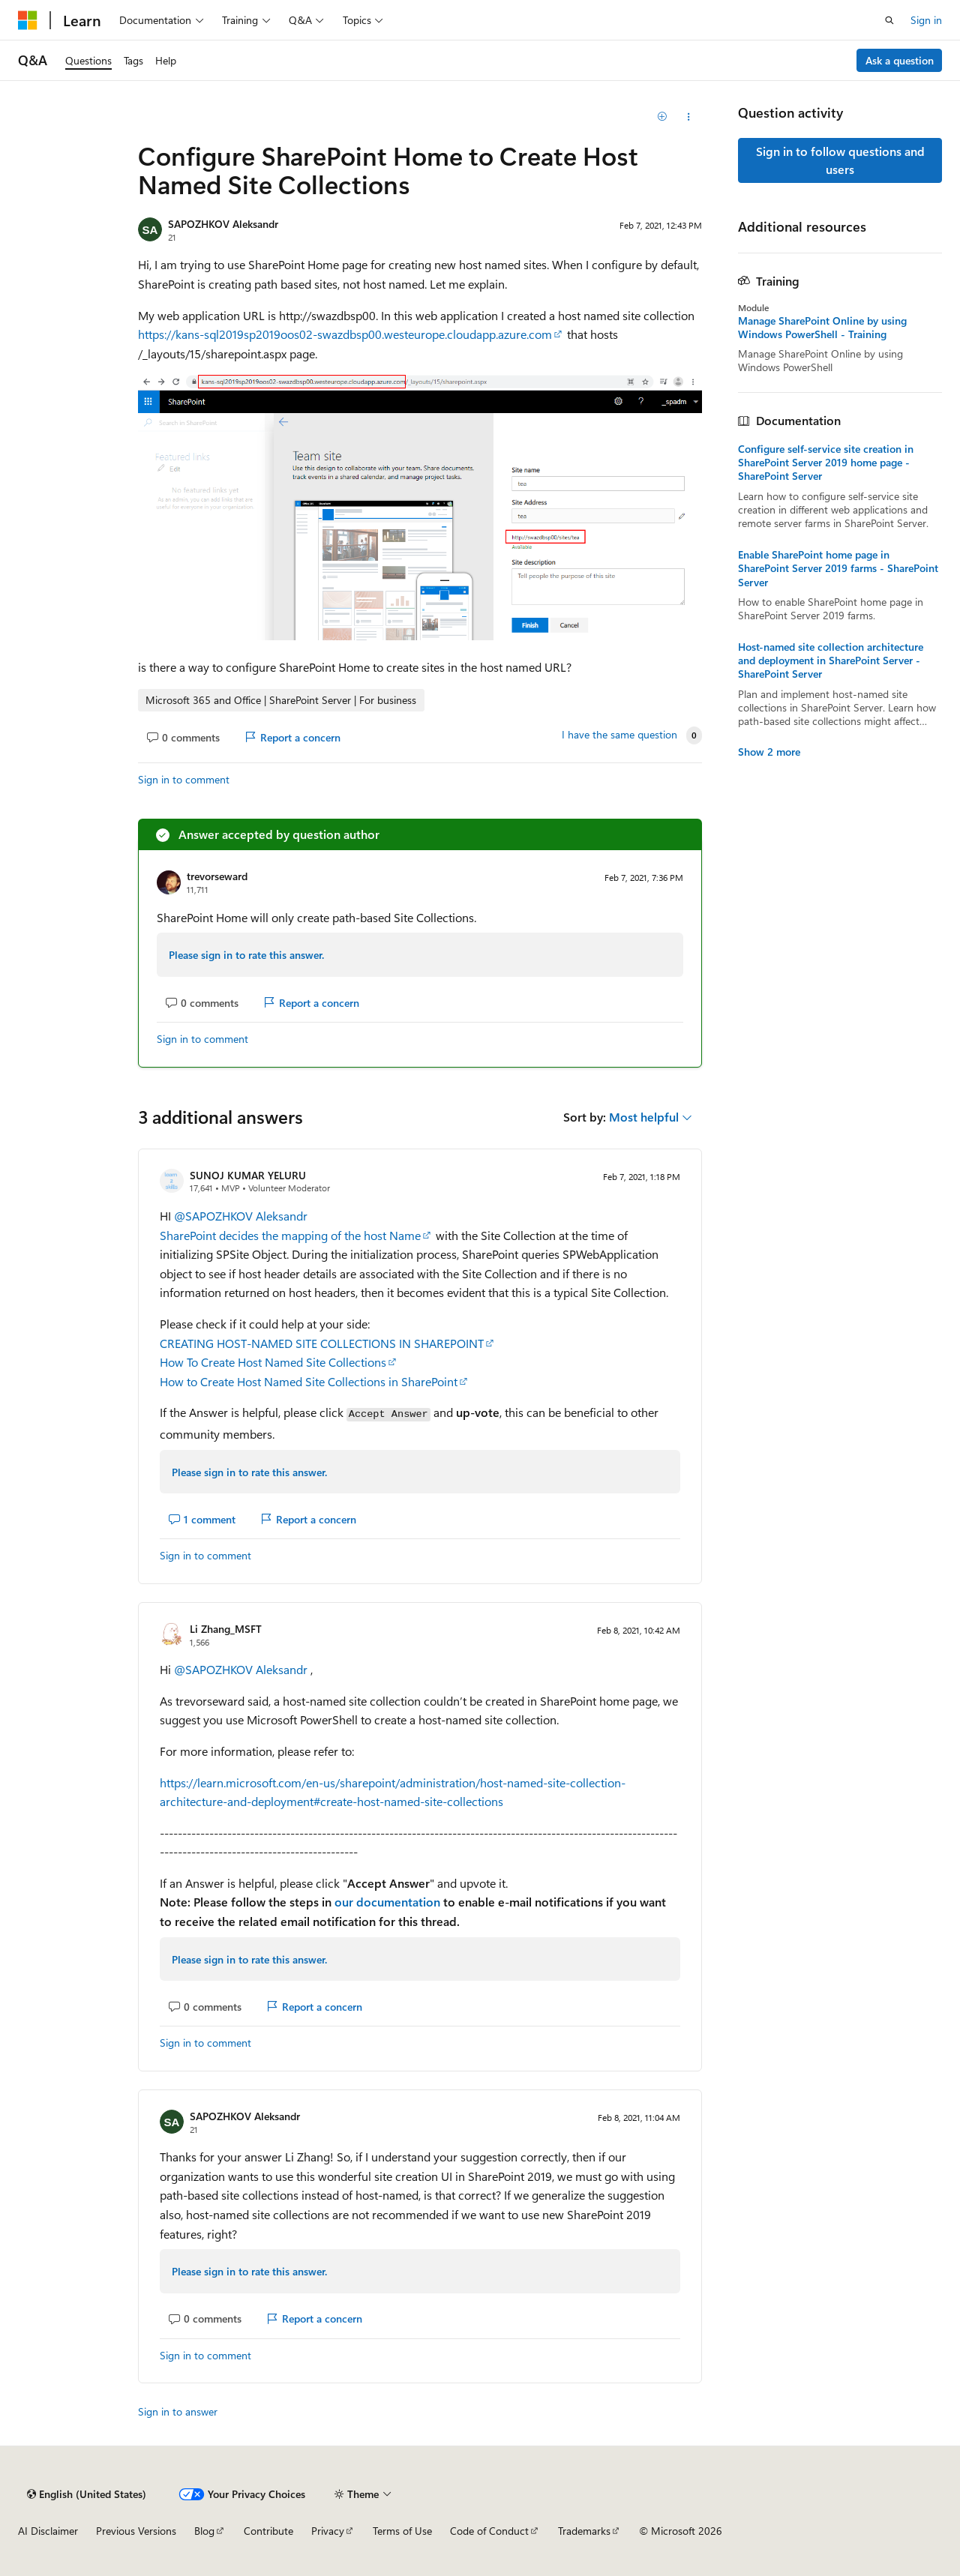 This screenshot has width=960, height=2576. I want to click on trevorseward, so click(217, 876).